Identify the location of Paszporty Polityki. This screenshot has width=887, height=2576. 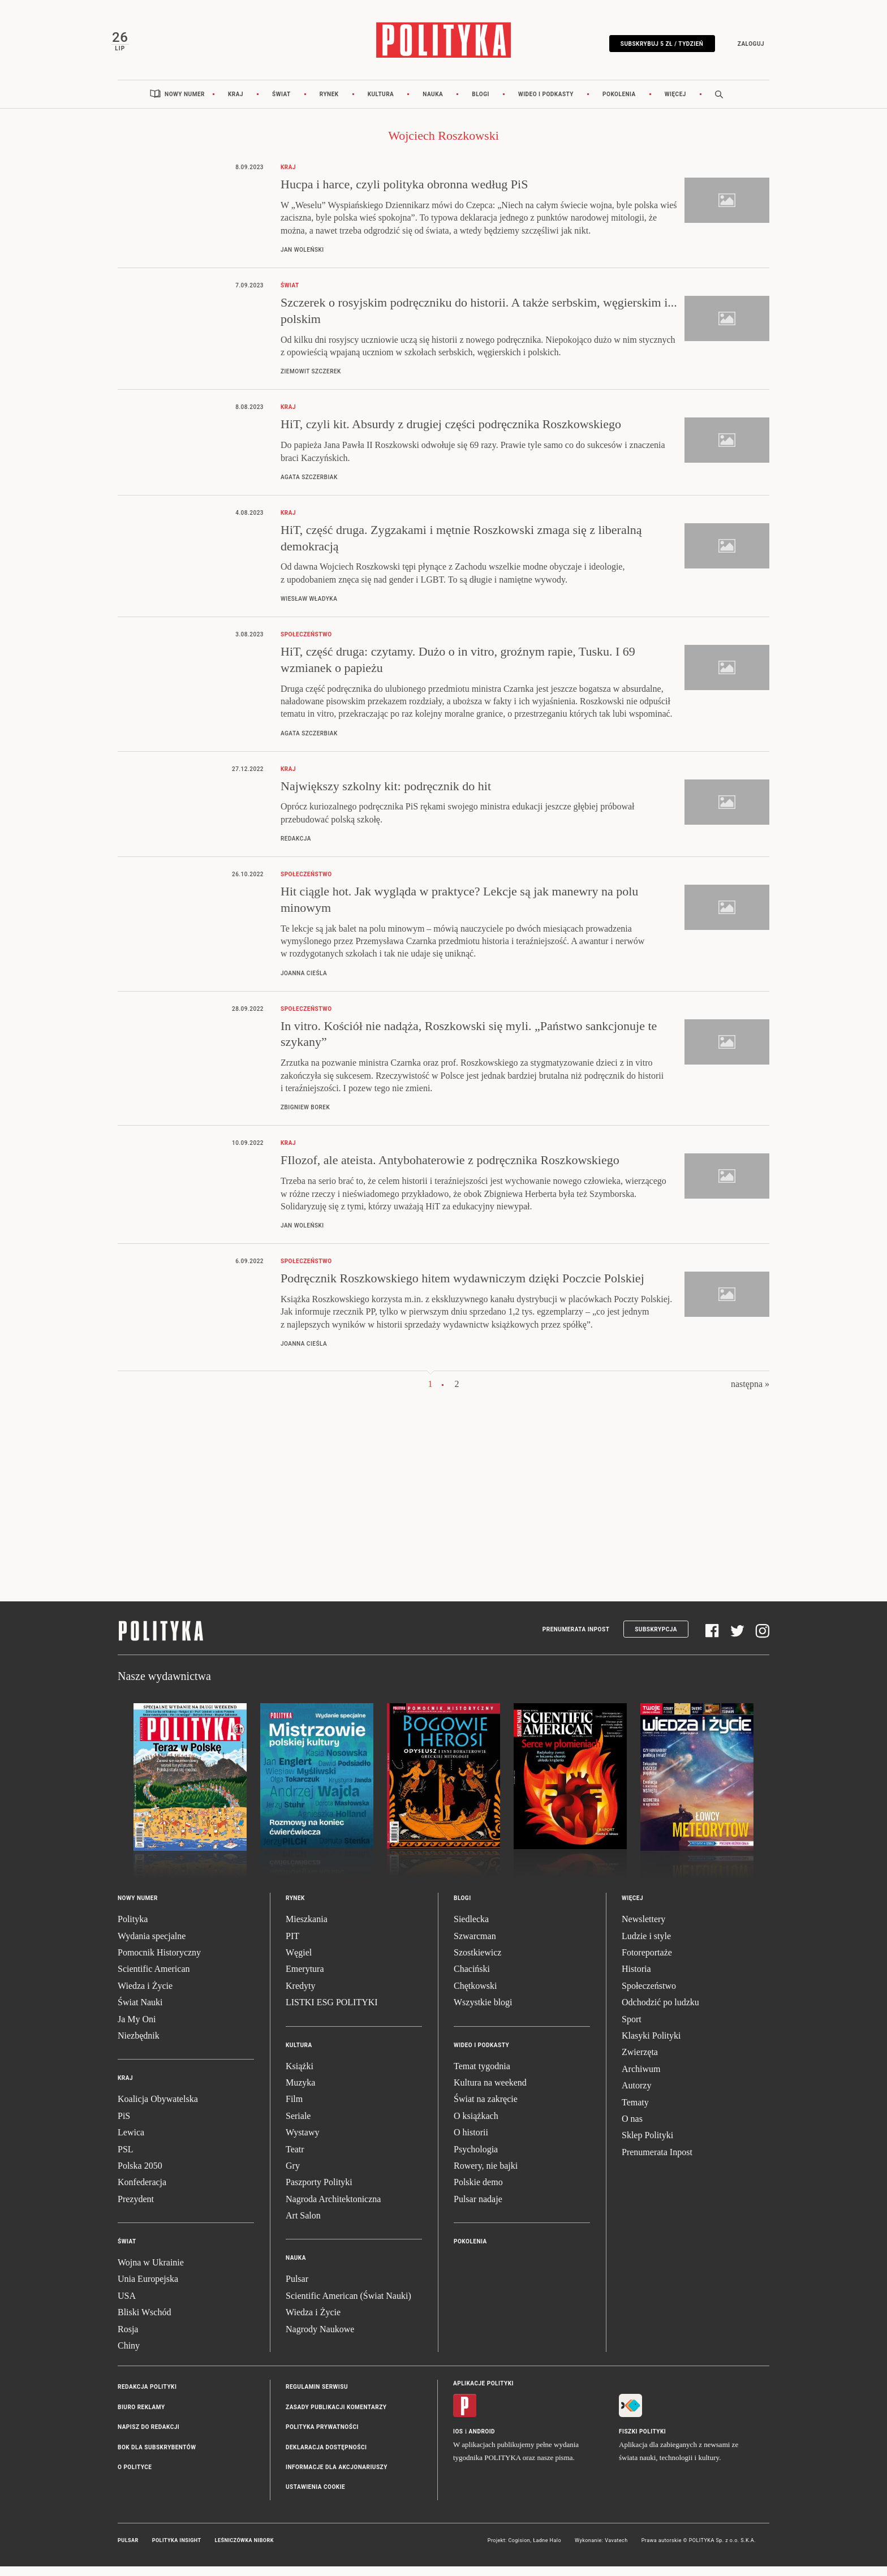
(319, 2191).